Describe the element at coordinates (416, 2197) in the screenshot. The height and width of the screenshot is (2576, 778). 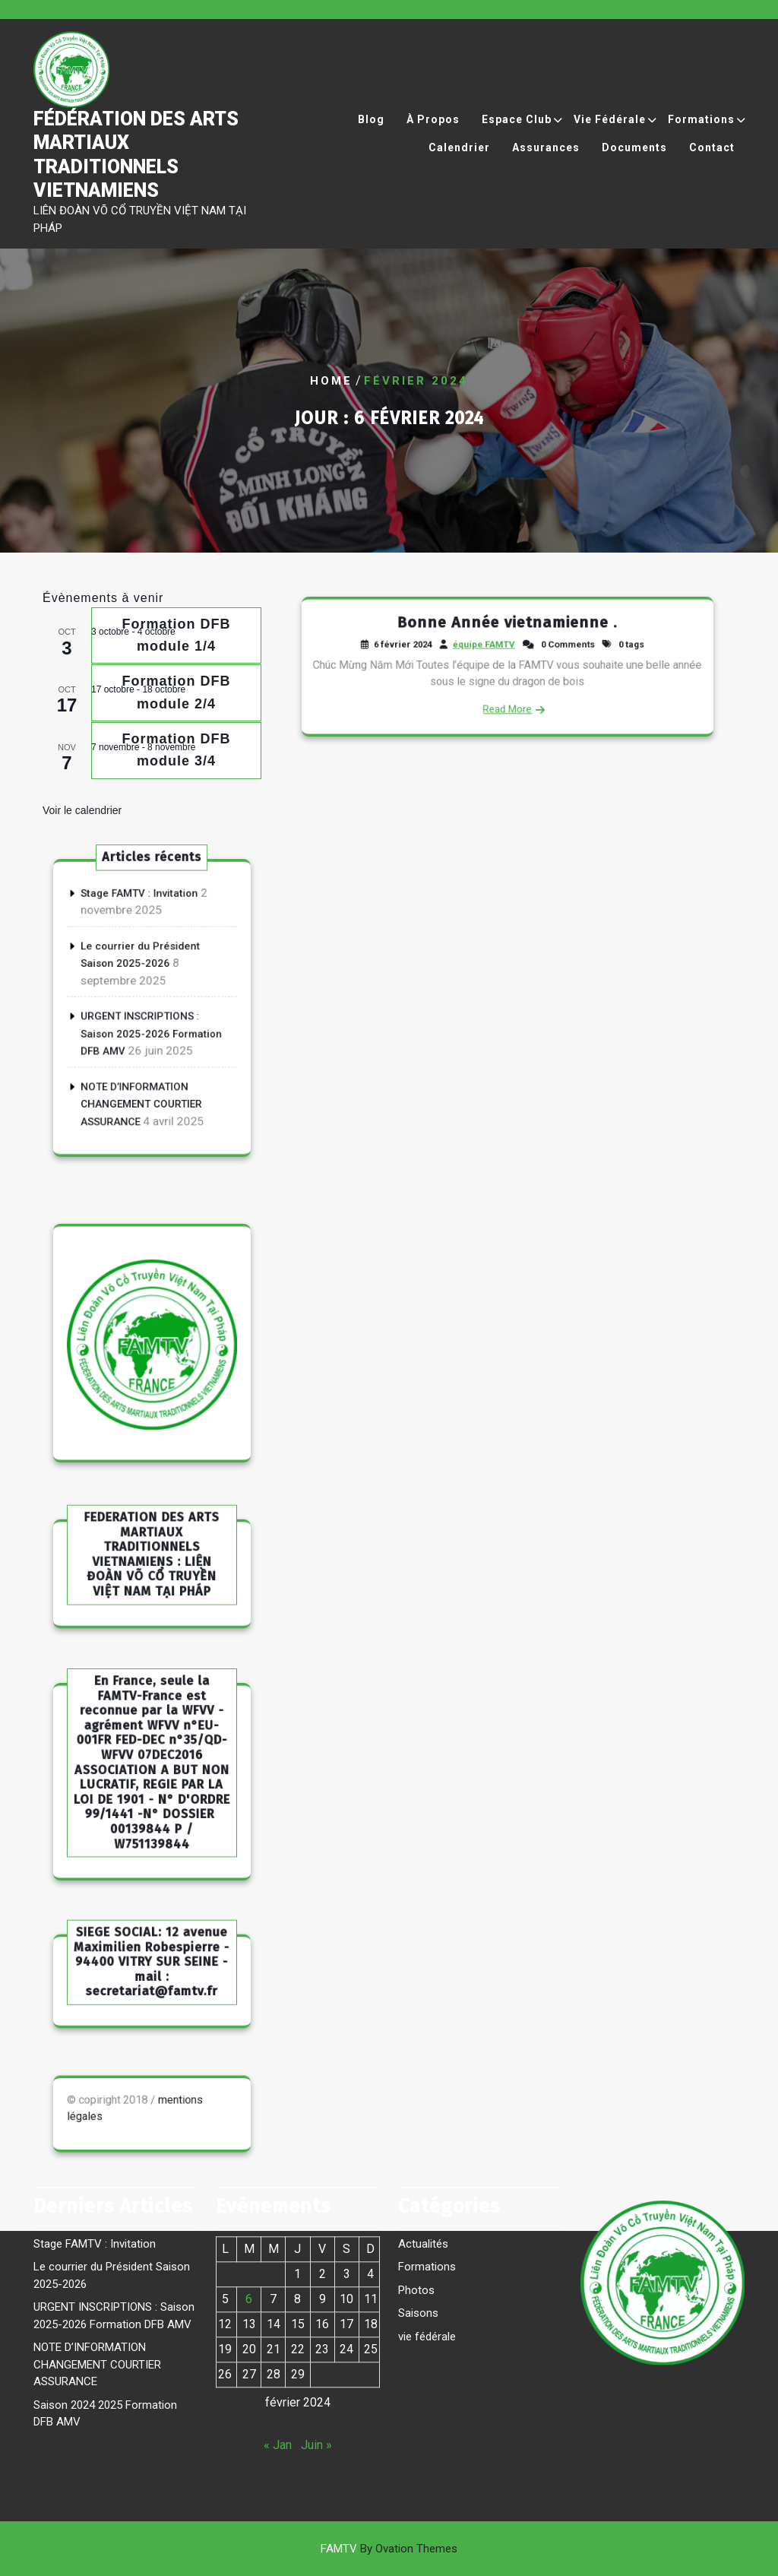
I see `Photos` at that location.